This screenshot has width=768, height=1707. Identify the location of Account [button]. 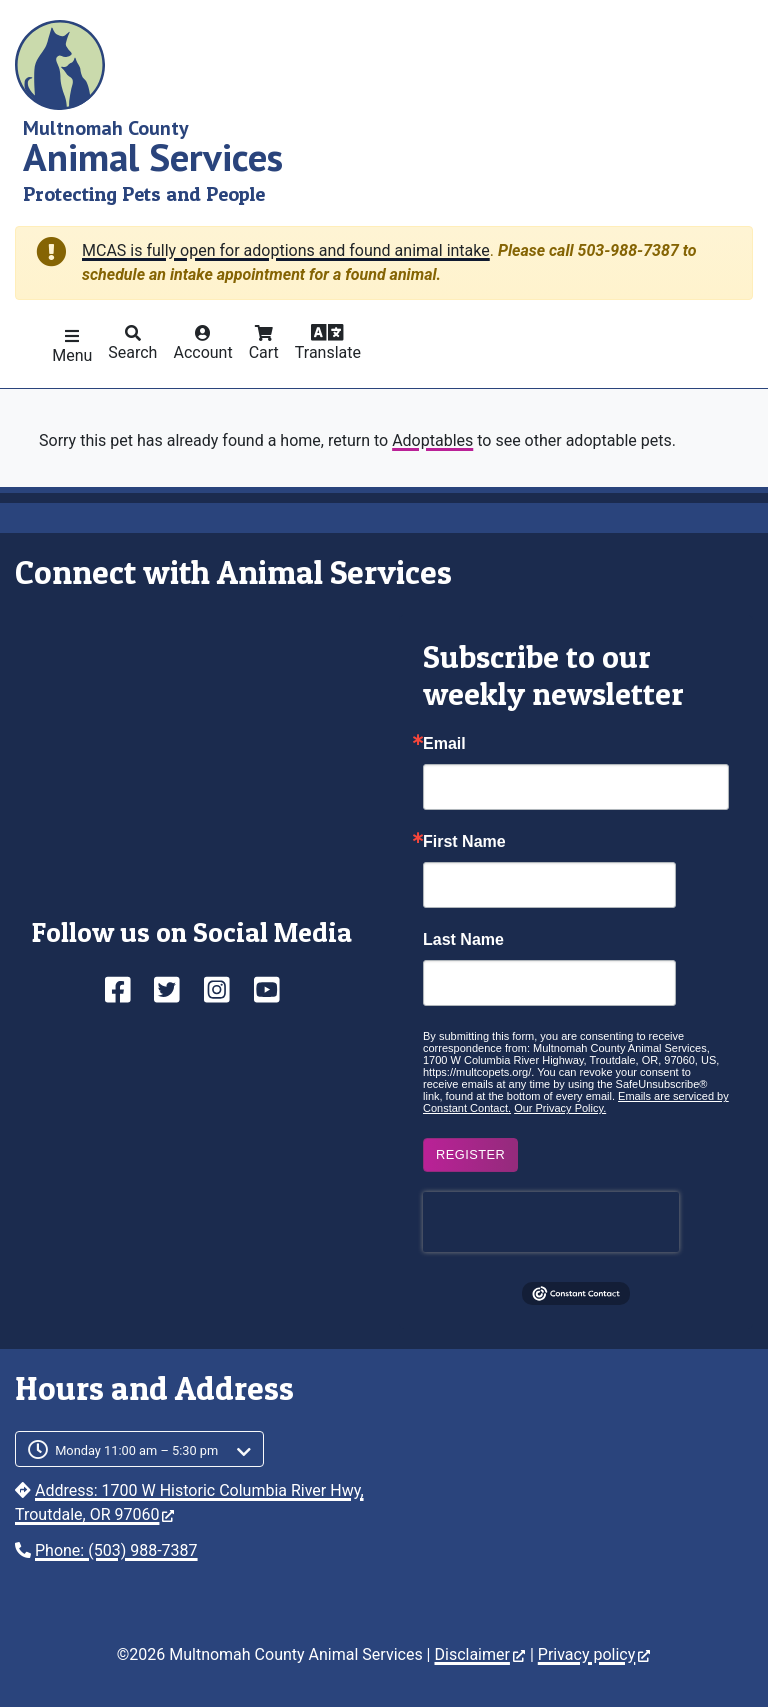
(202, 352).